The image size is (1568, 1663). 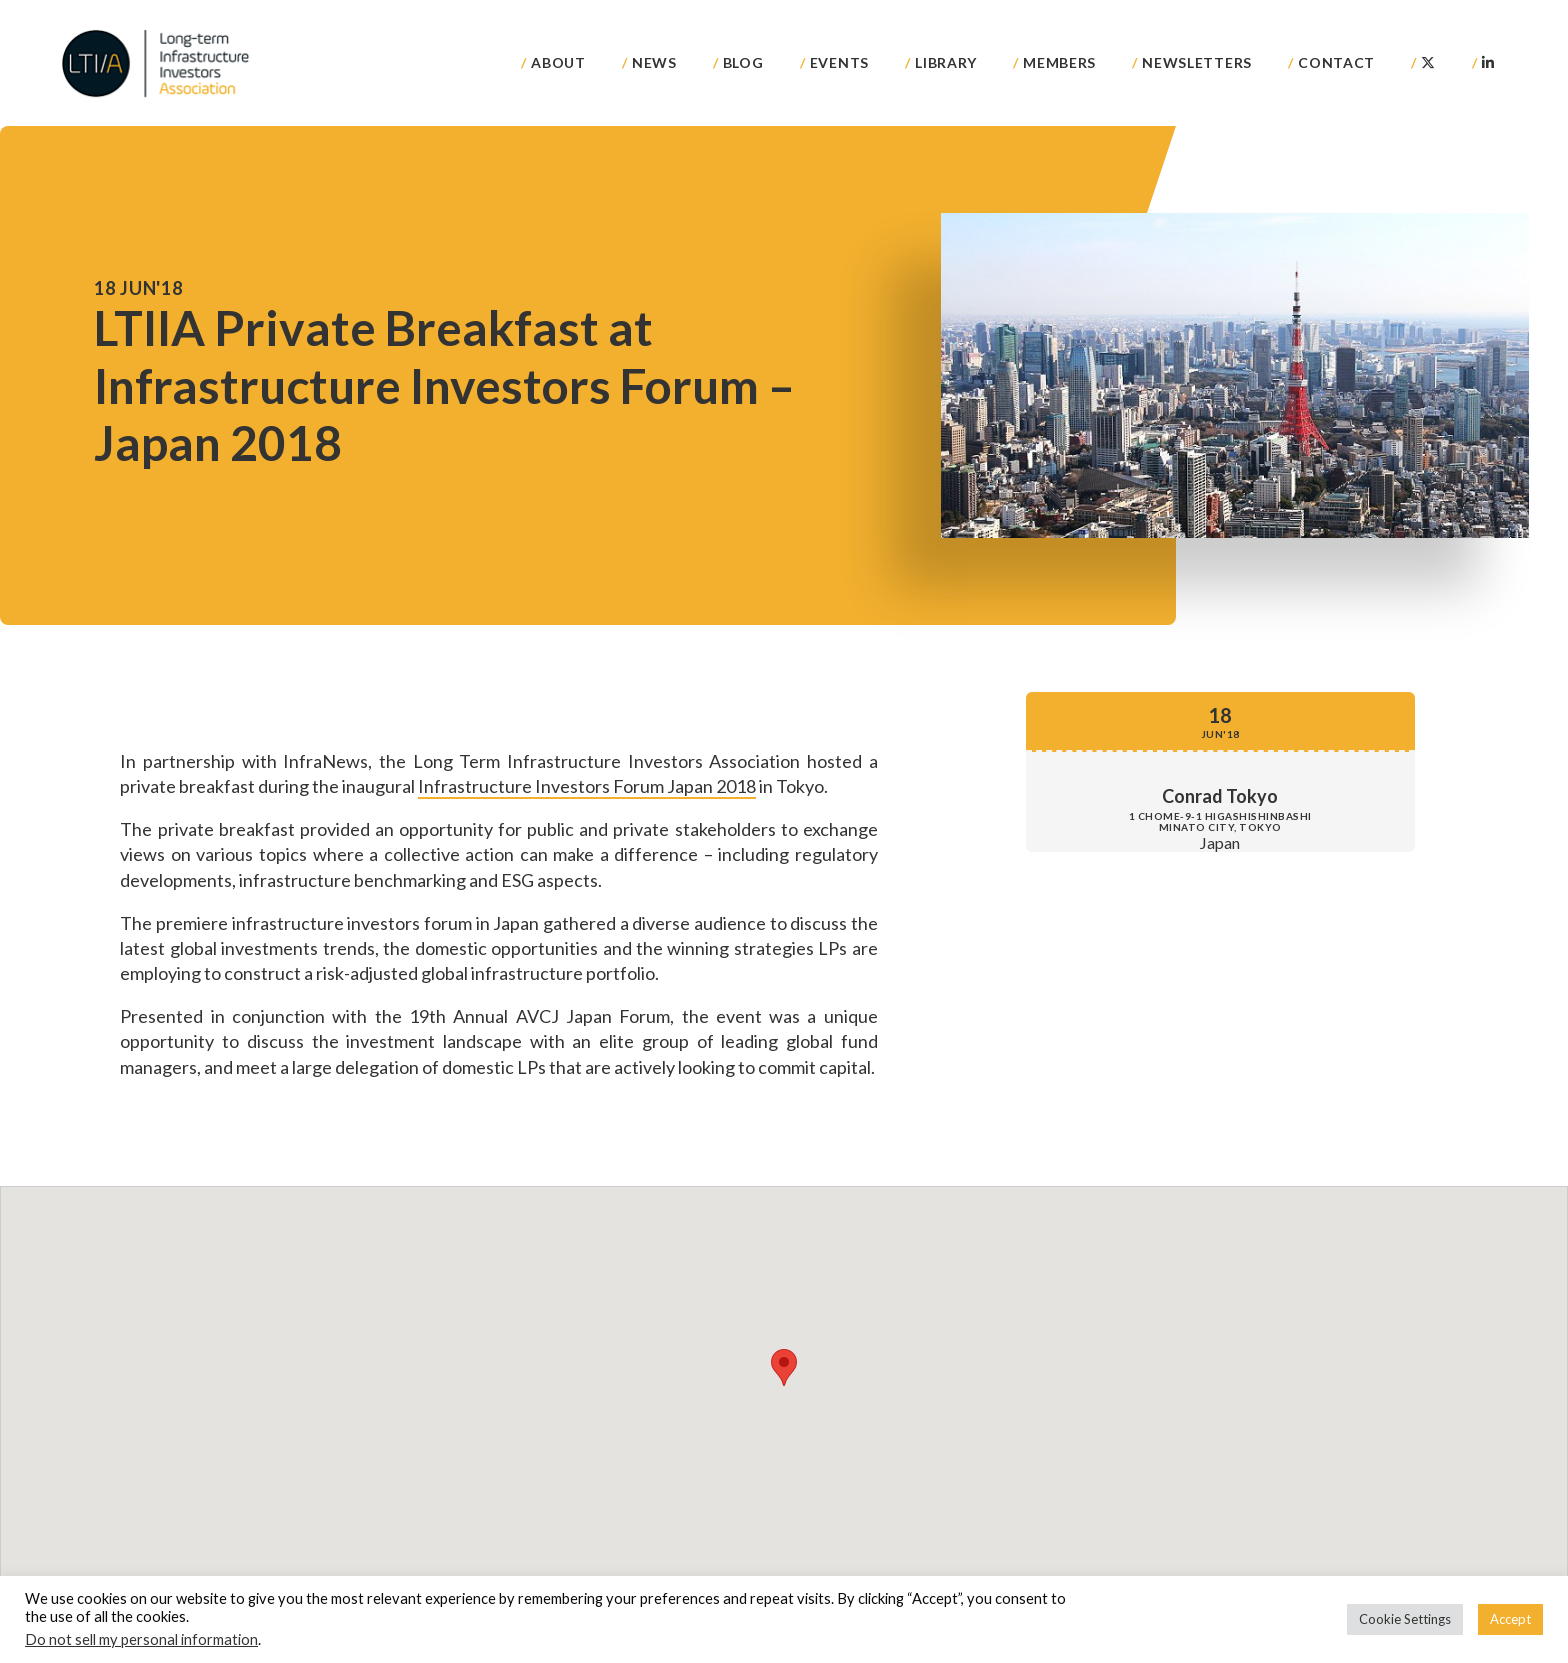 What do you see at coordinates (743, 62) in the screenshot?
I see `Blog` at bounding box center [743, 62].